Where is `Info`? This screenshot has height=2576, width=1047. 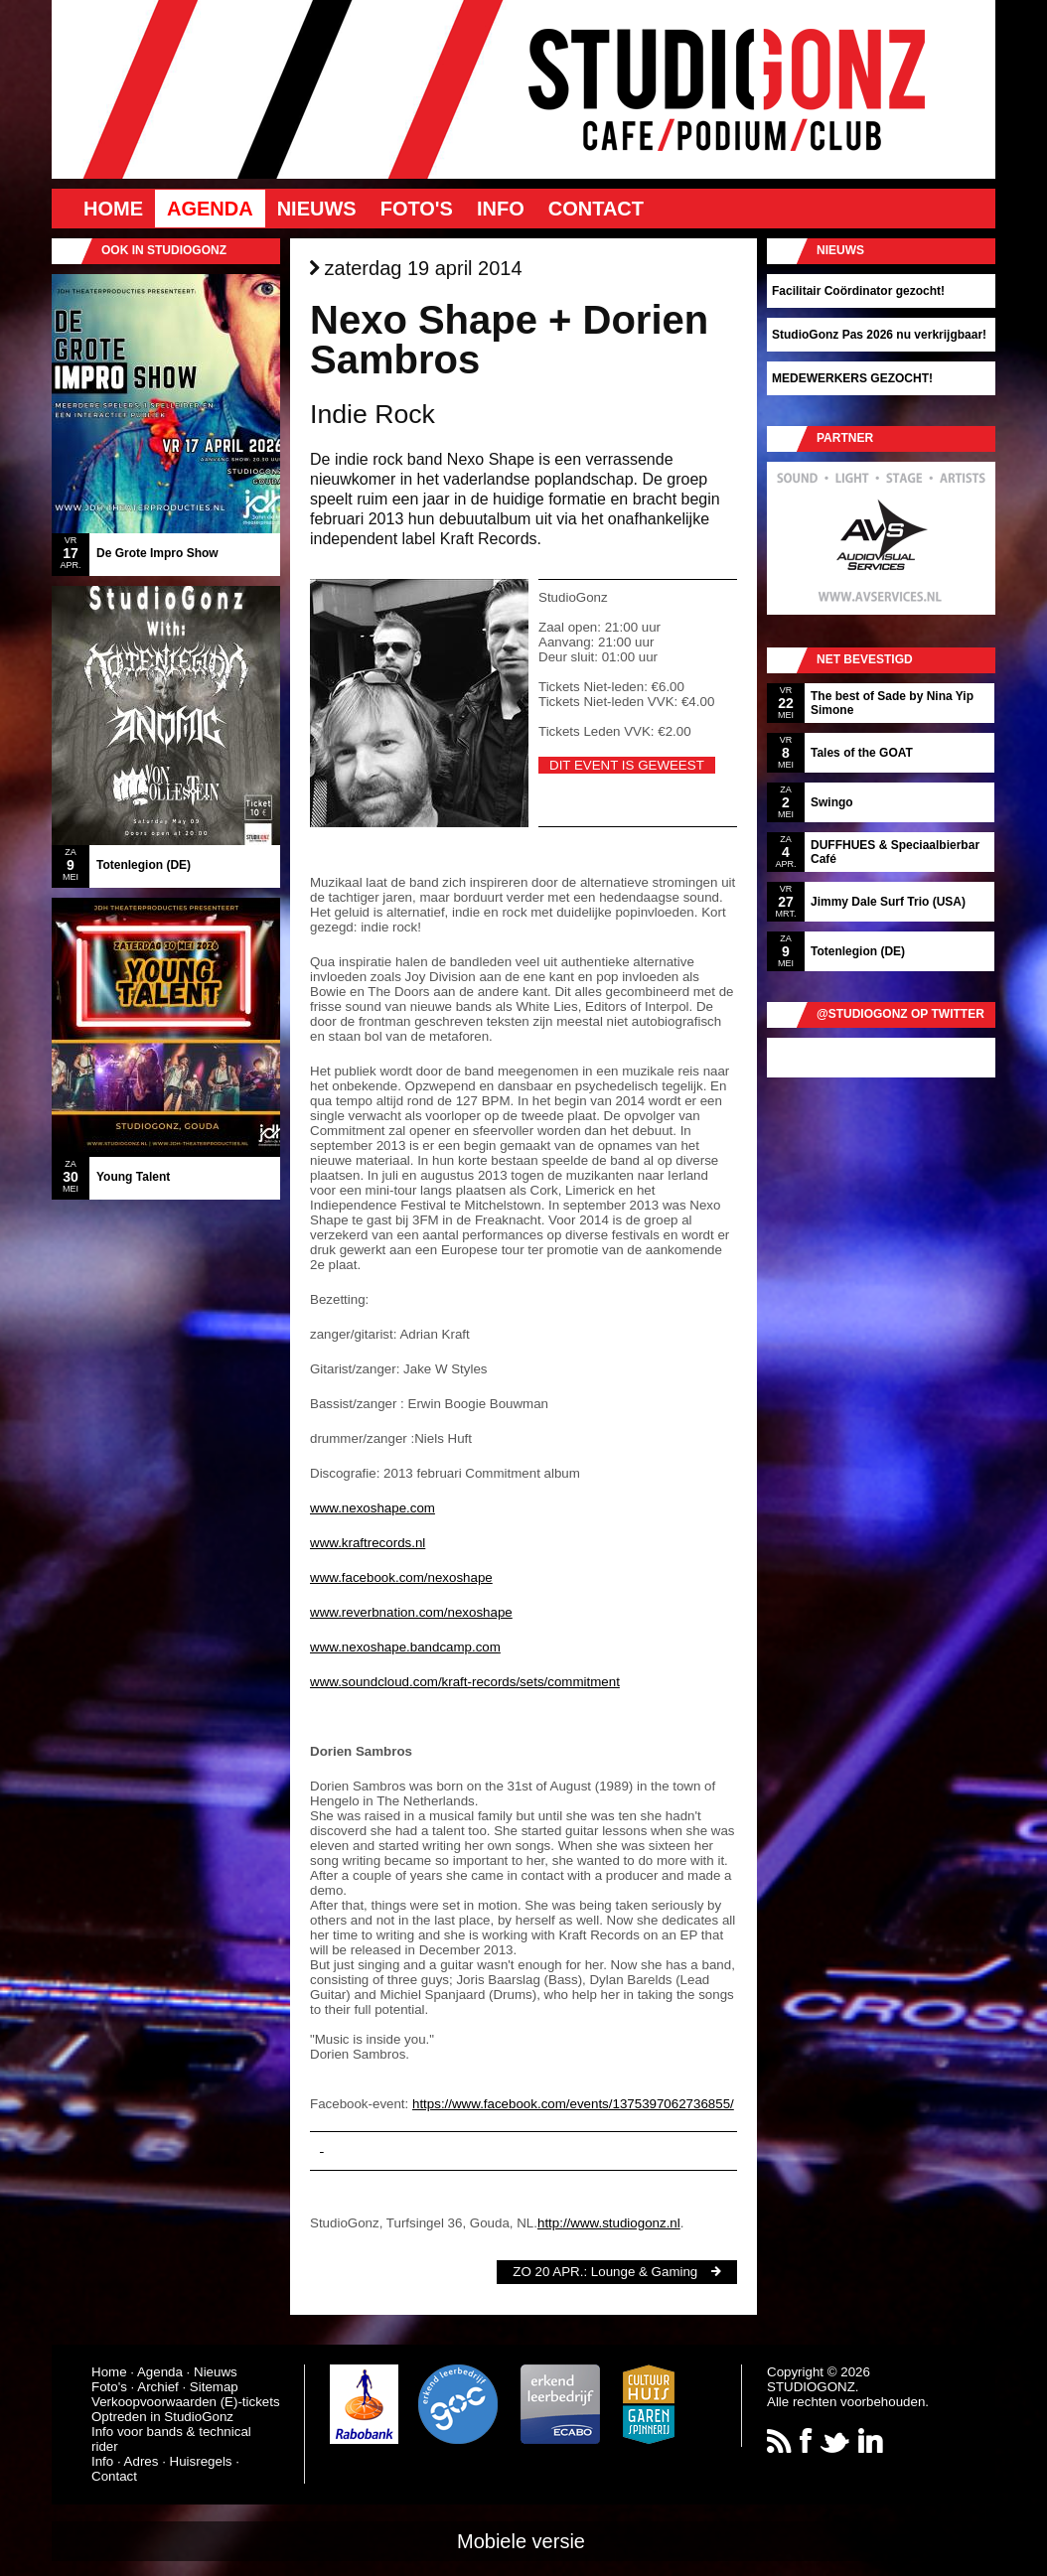 Info is located at coordinates (500, 208).